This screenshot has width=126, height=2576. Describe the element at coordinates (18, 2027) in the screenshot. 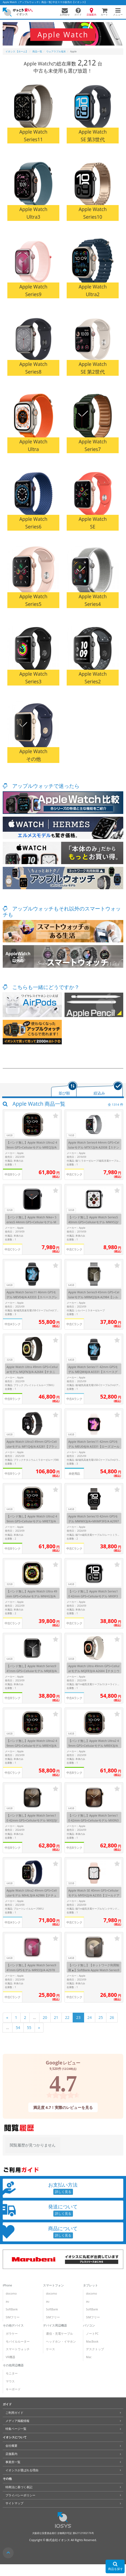

I see `54` at that location.